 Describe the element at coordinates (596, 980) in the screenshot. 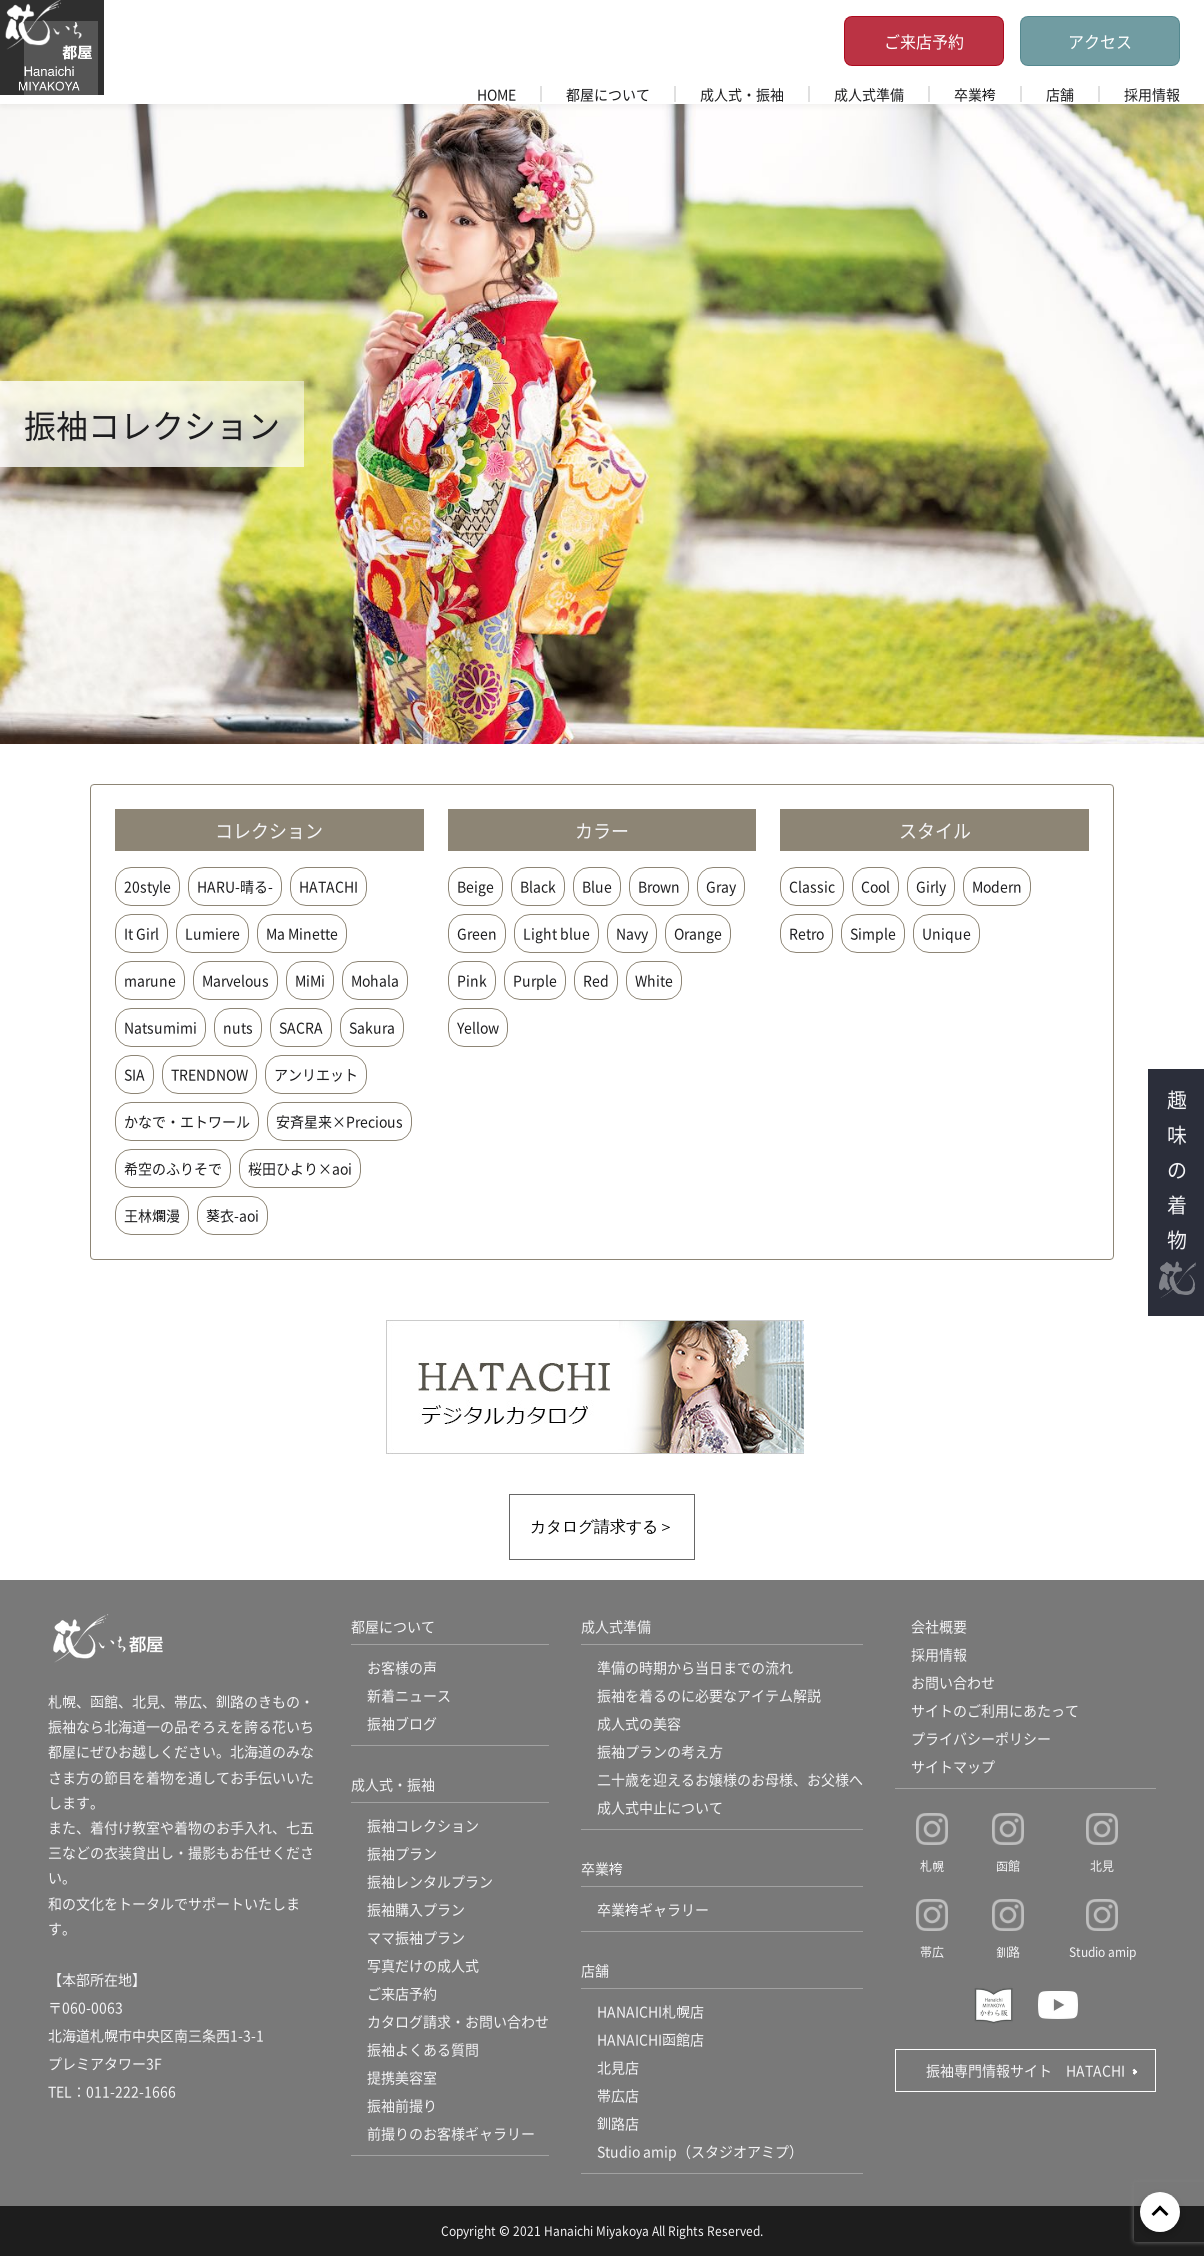

I see `Red` at that location.